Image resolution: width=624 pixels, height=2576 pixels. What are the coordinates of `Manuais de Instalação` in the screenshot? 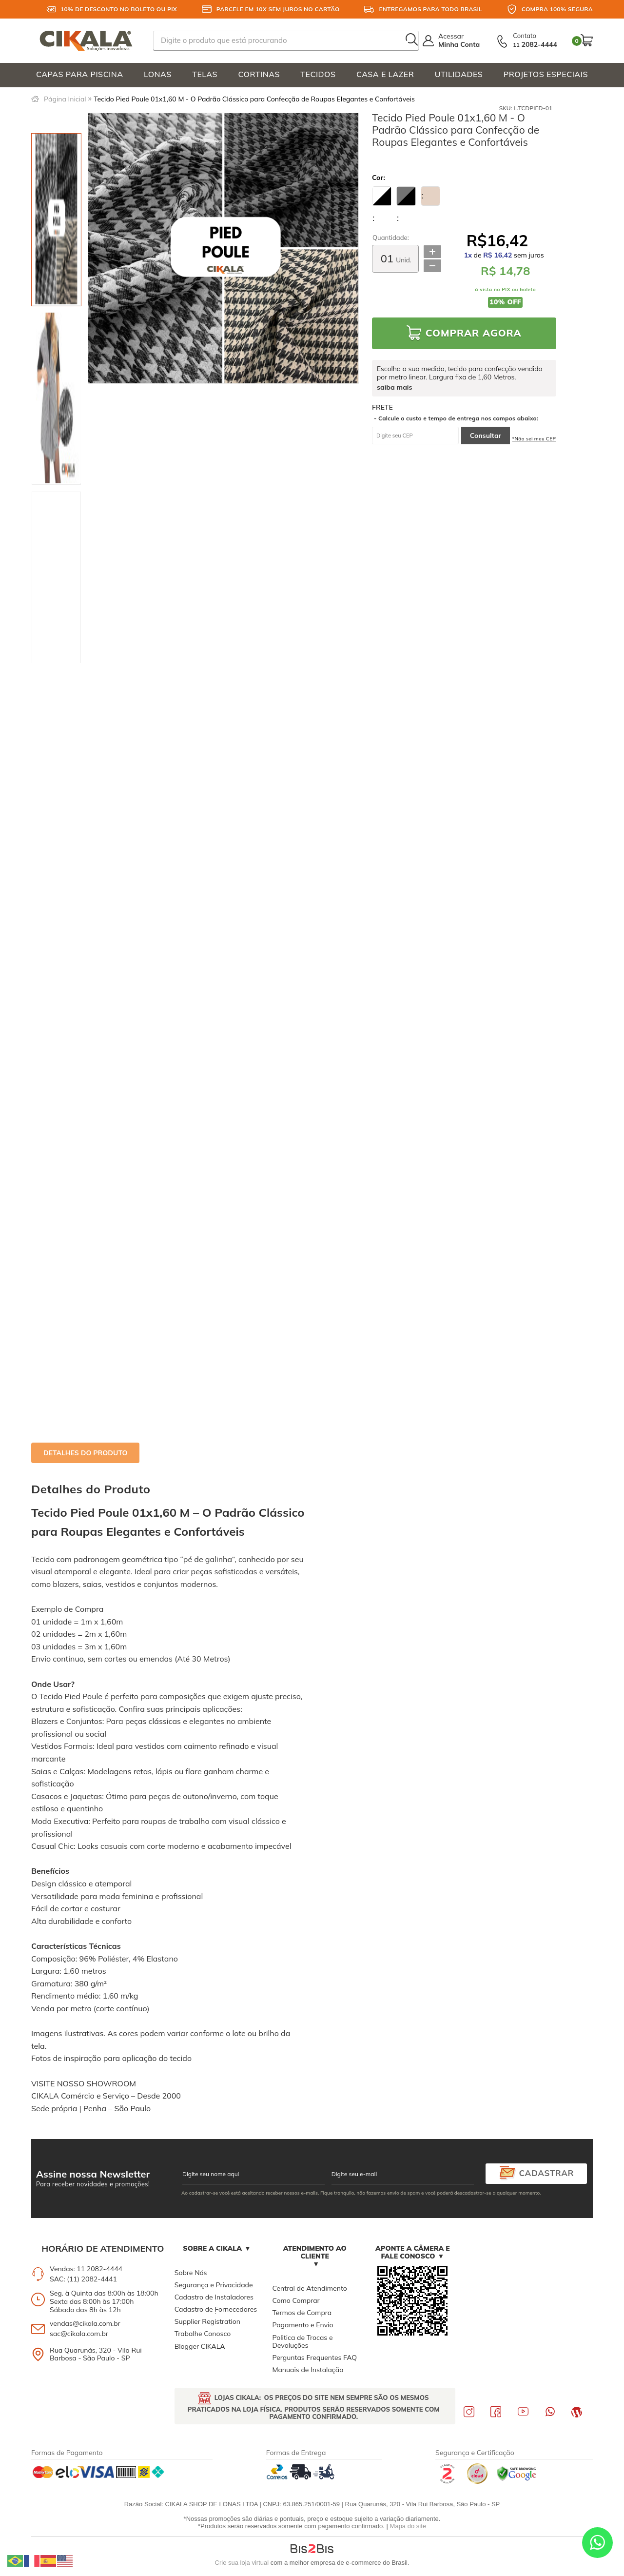 It's located at (307, 2369).